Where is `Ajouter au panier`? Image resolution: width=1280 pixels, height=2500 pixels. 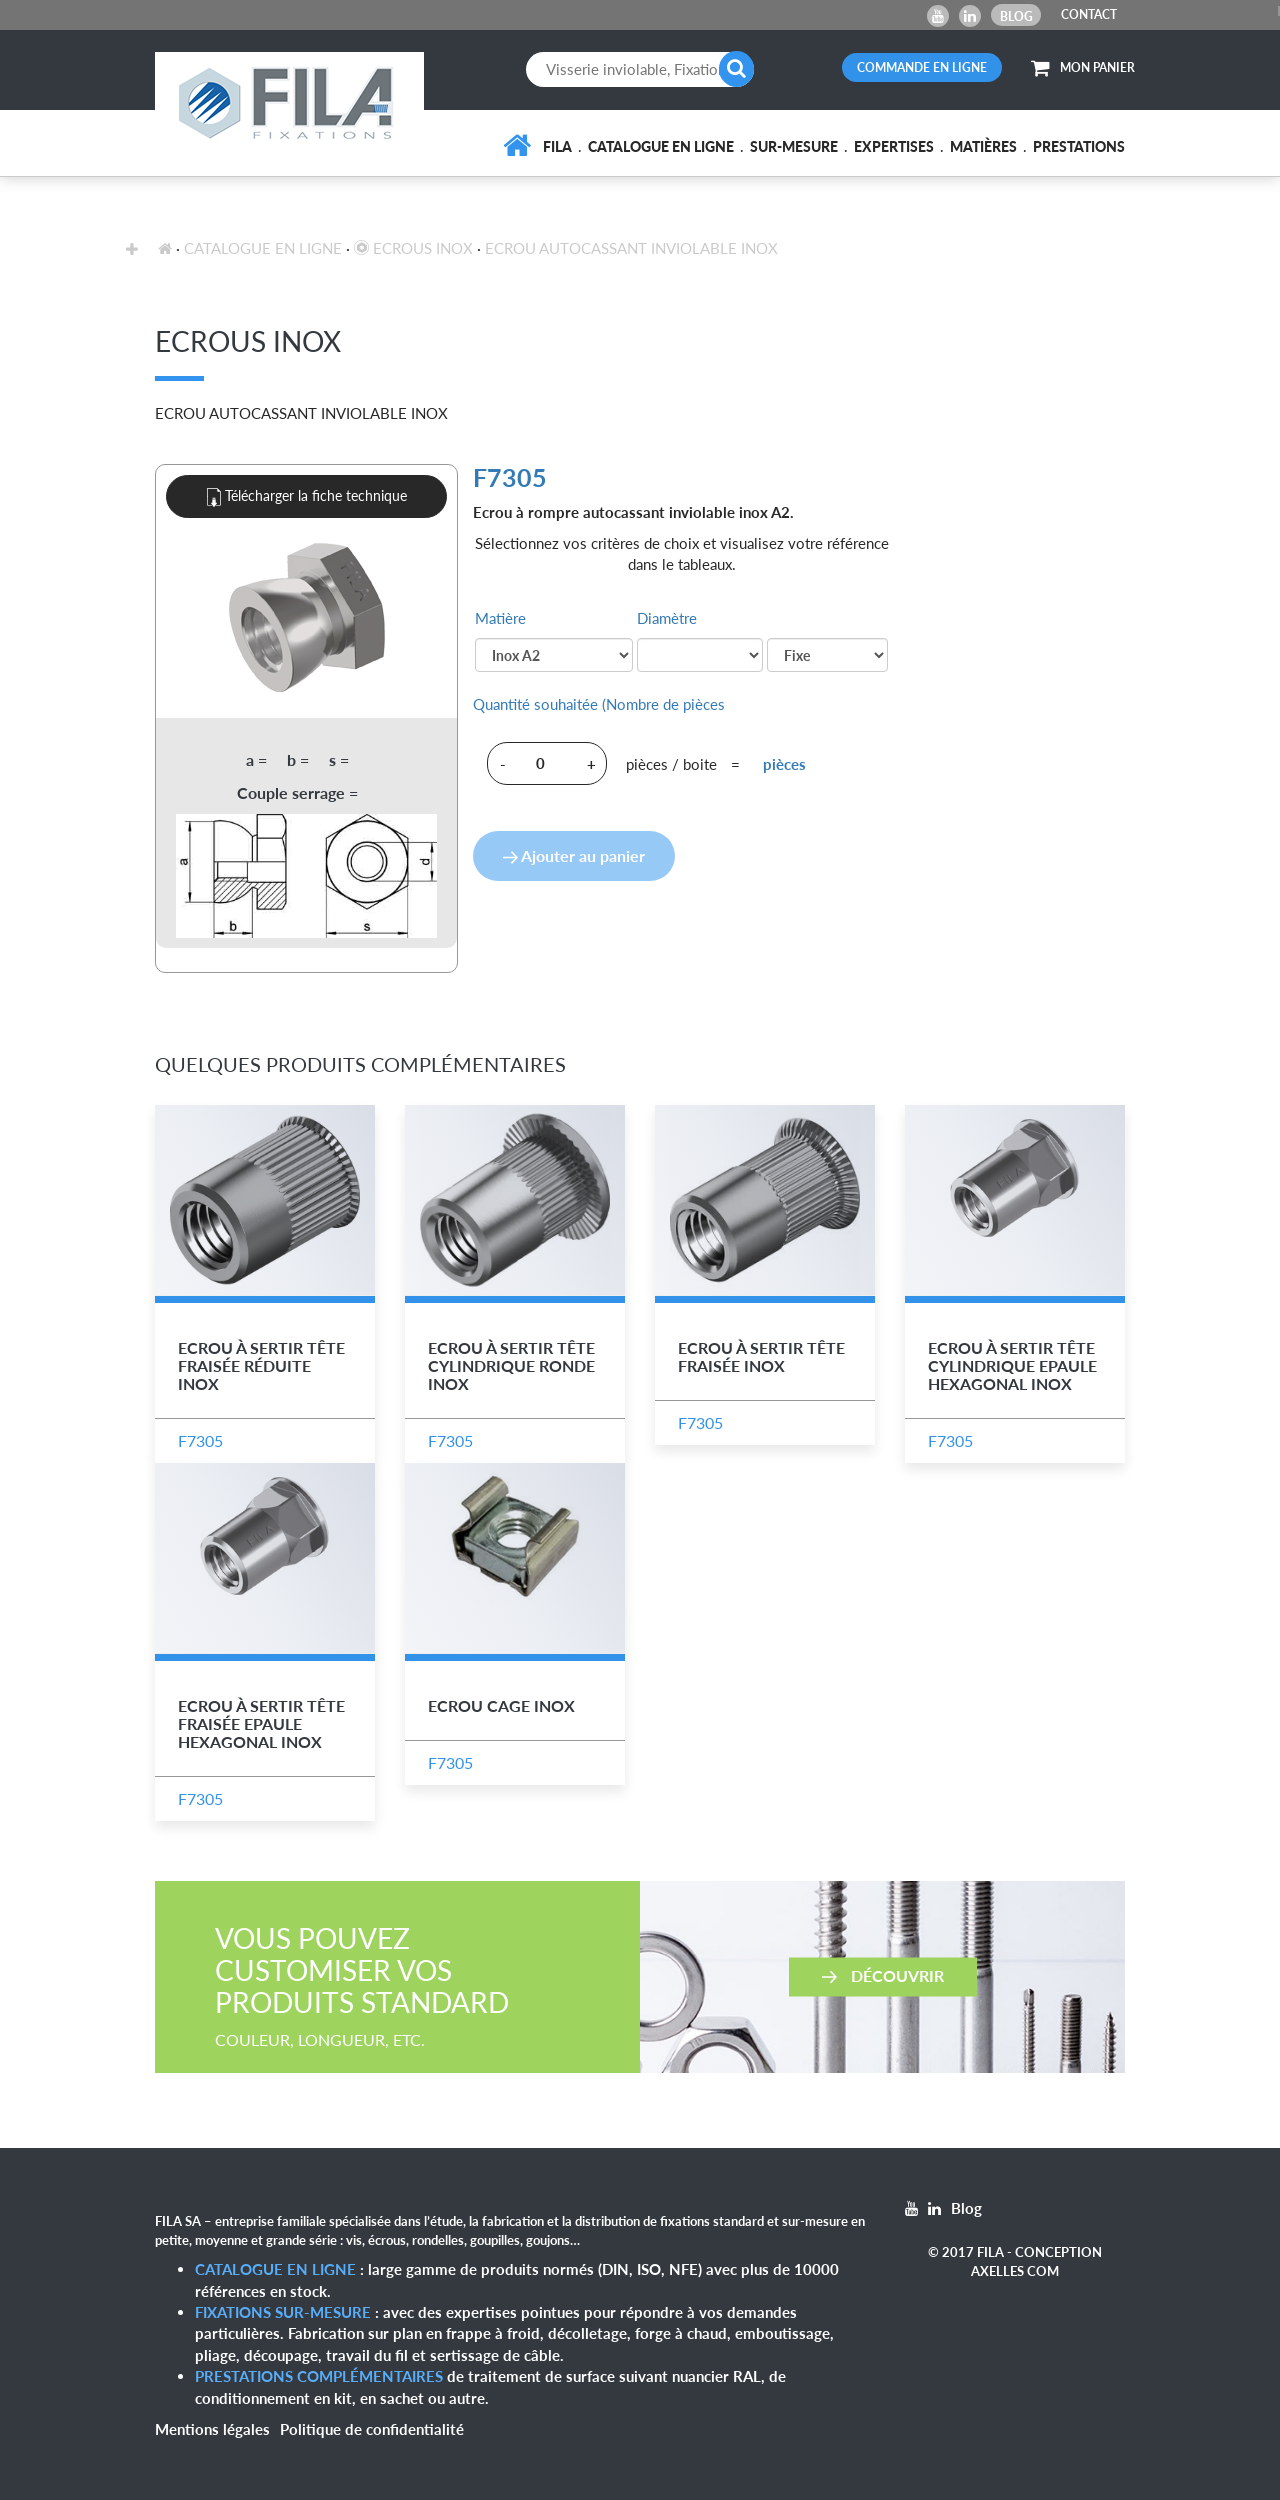
Ajouter au panier is located at coordinates (574, 855).